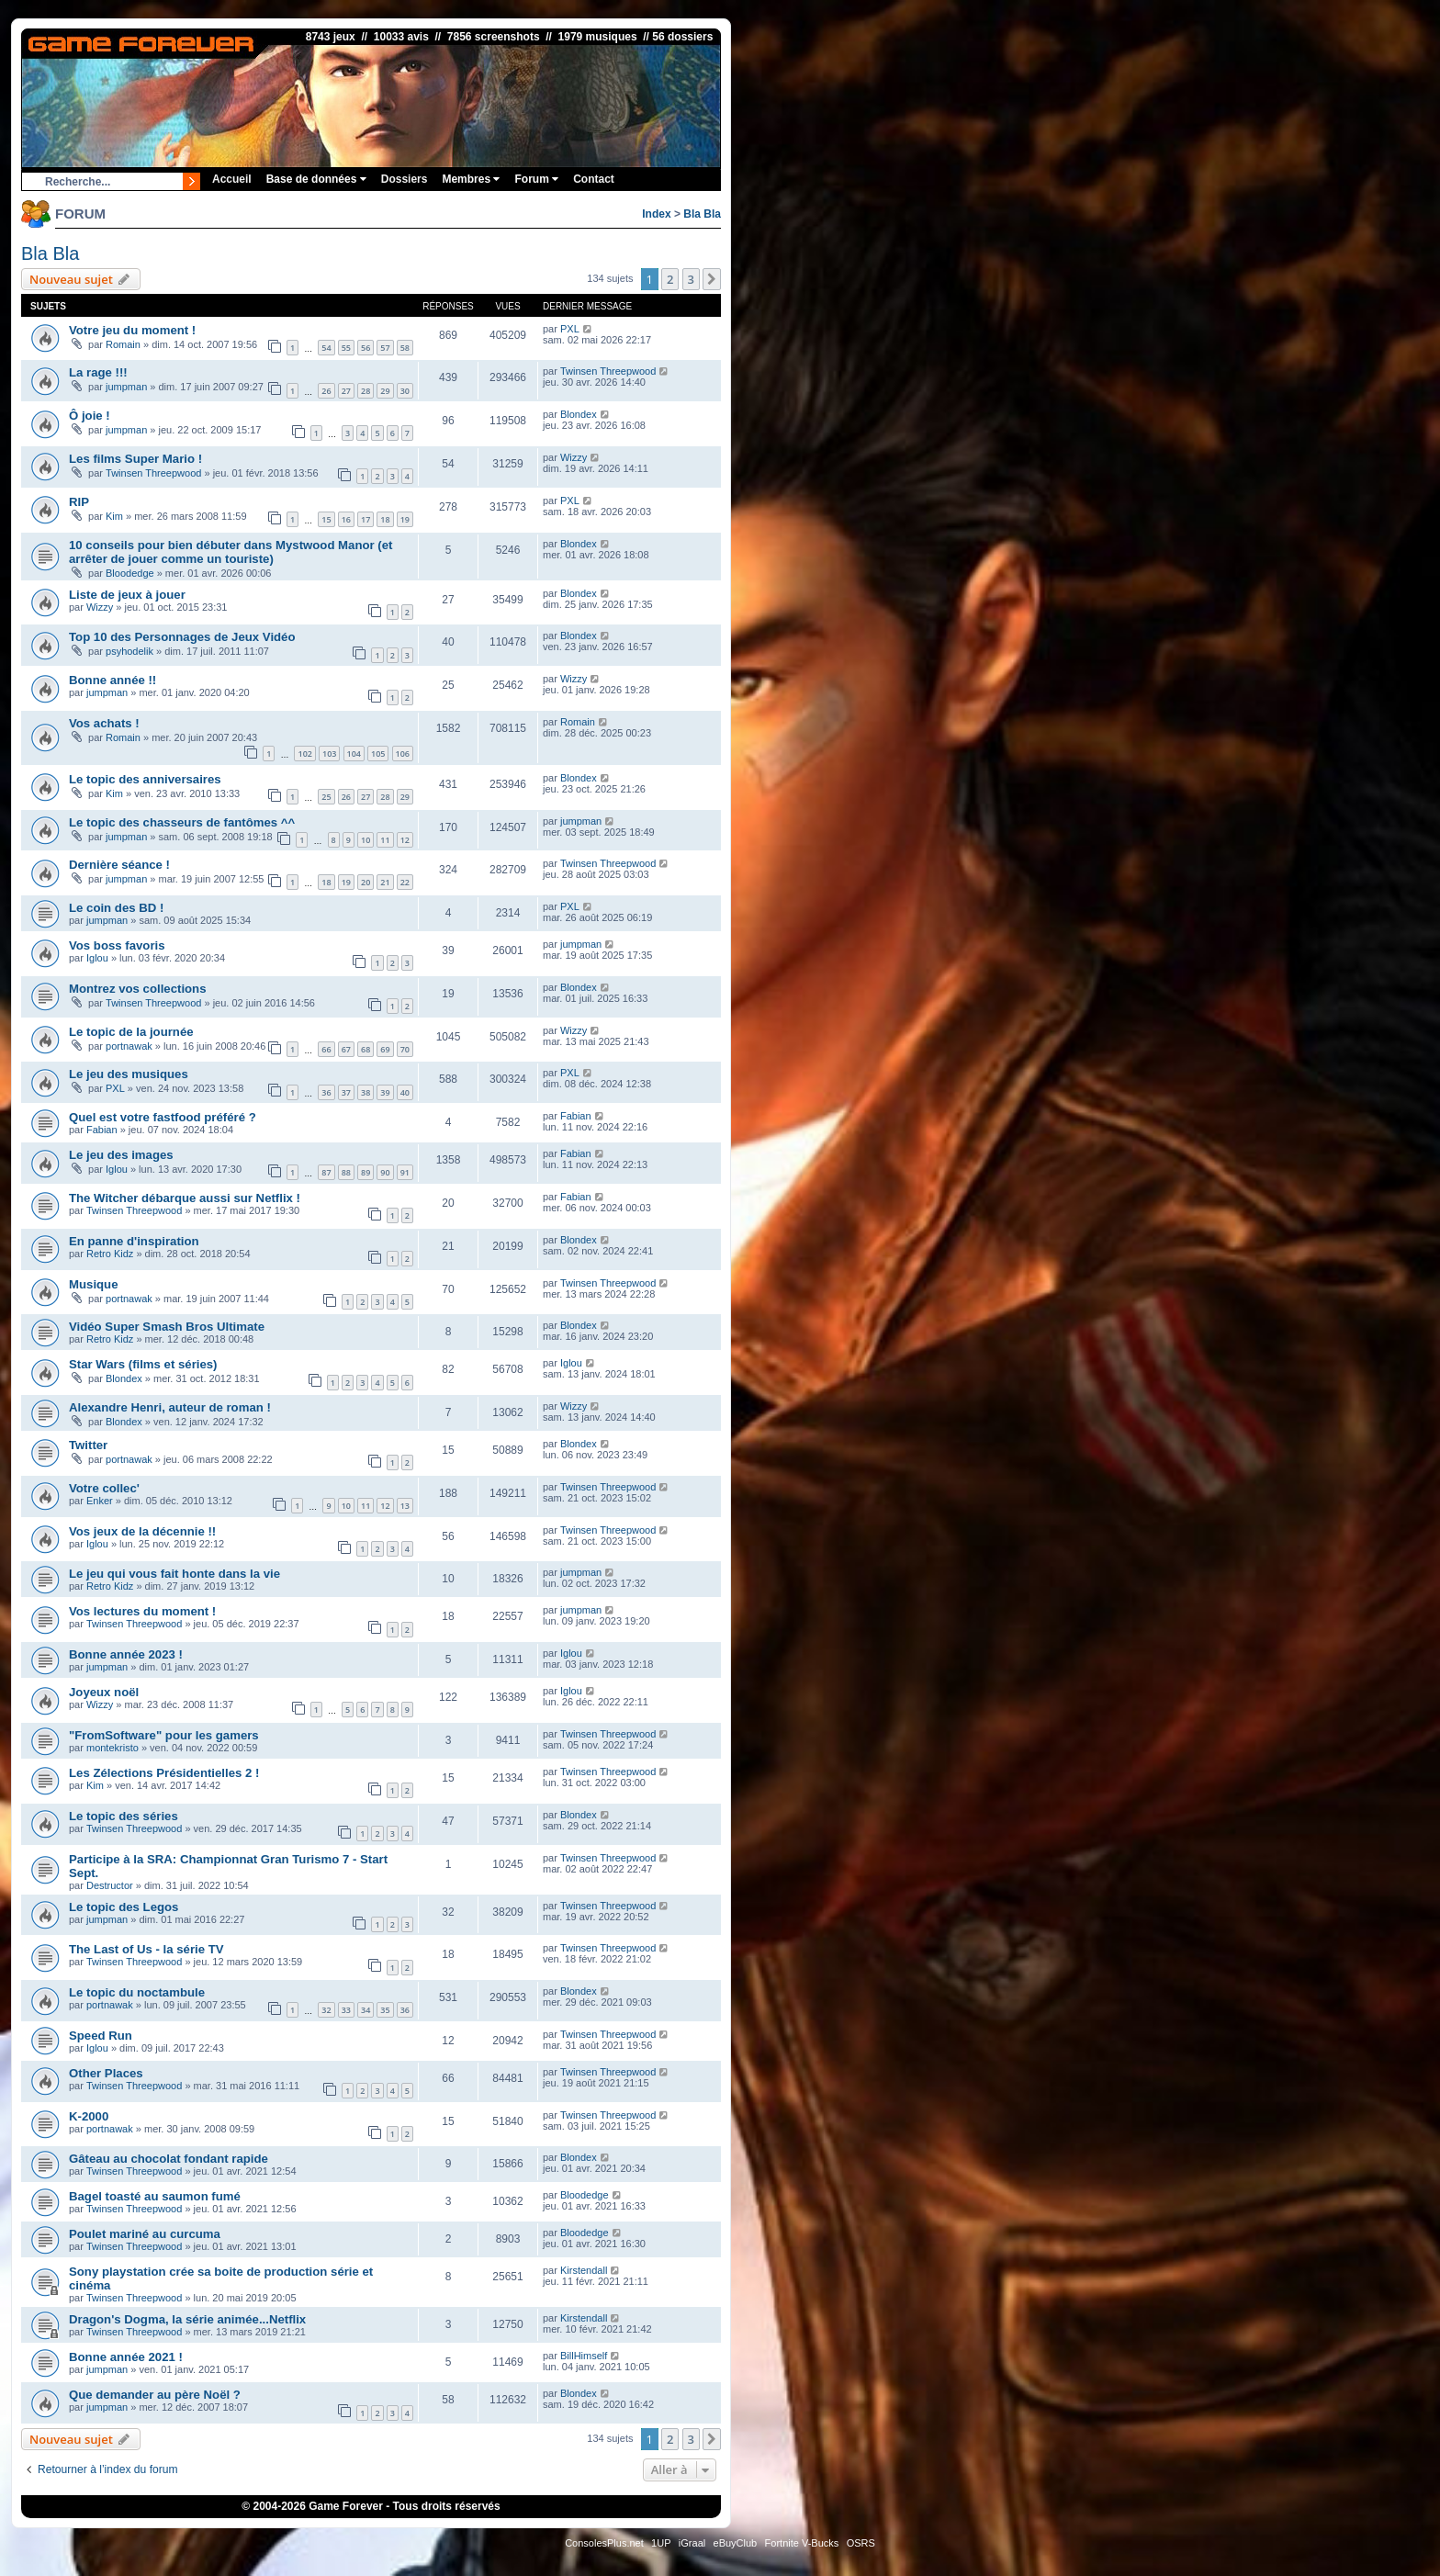  I want to click on PXL, so click(569, 328).